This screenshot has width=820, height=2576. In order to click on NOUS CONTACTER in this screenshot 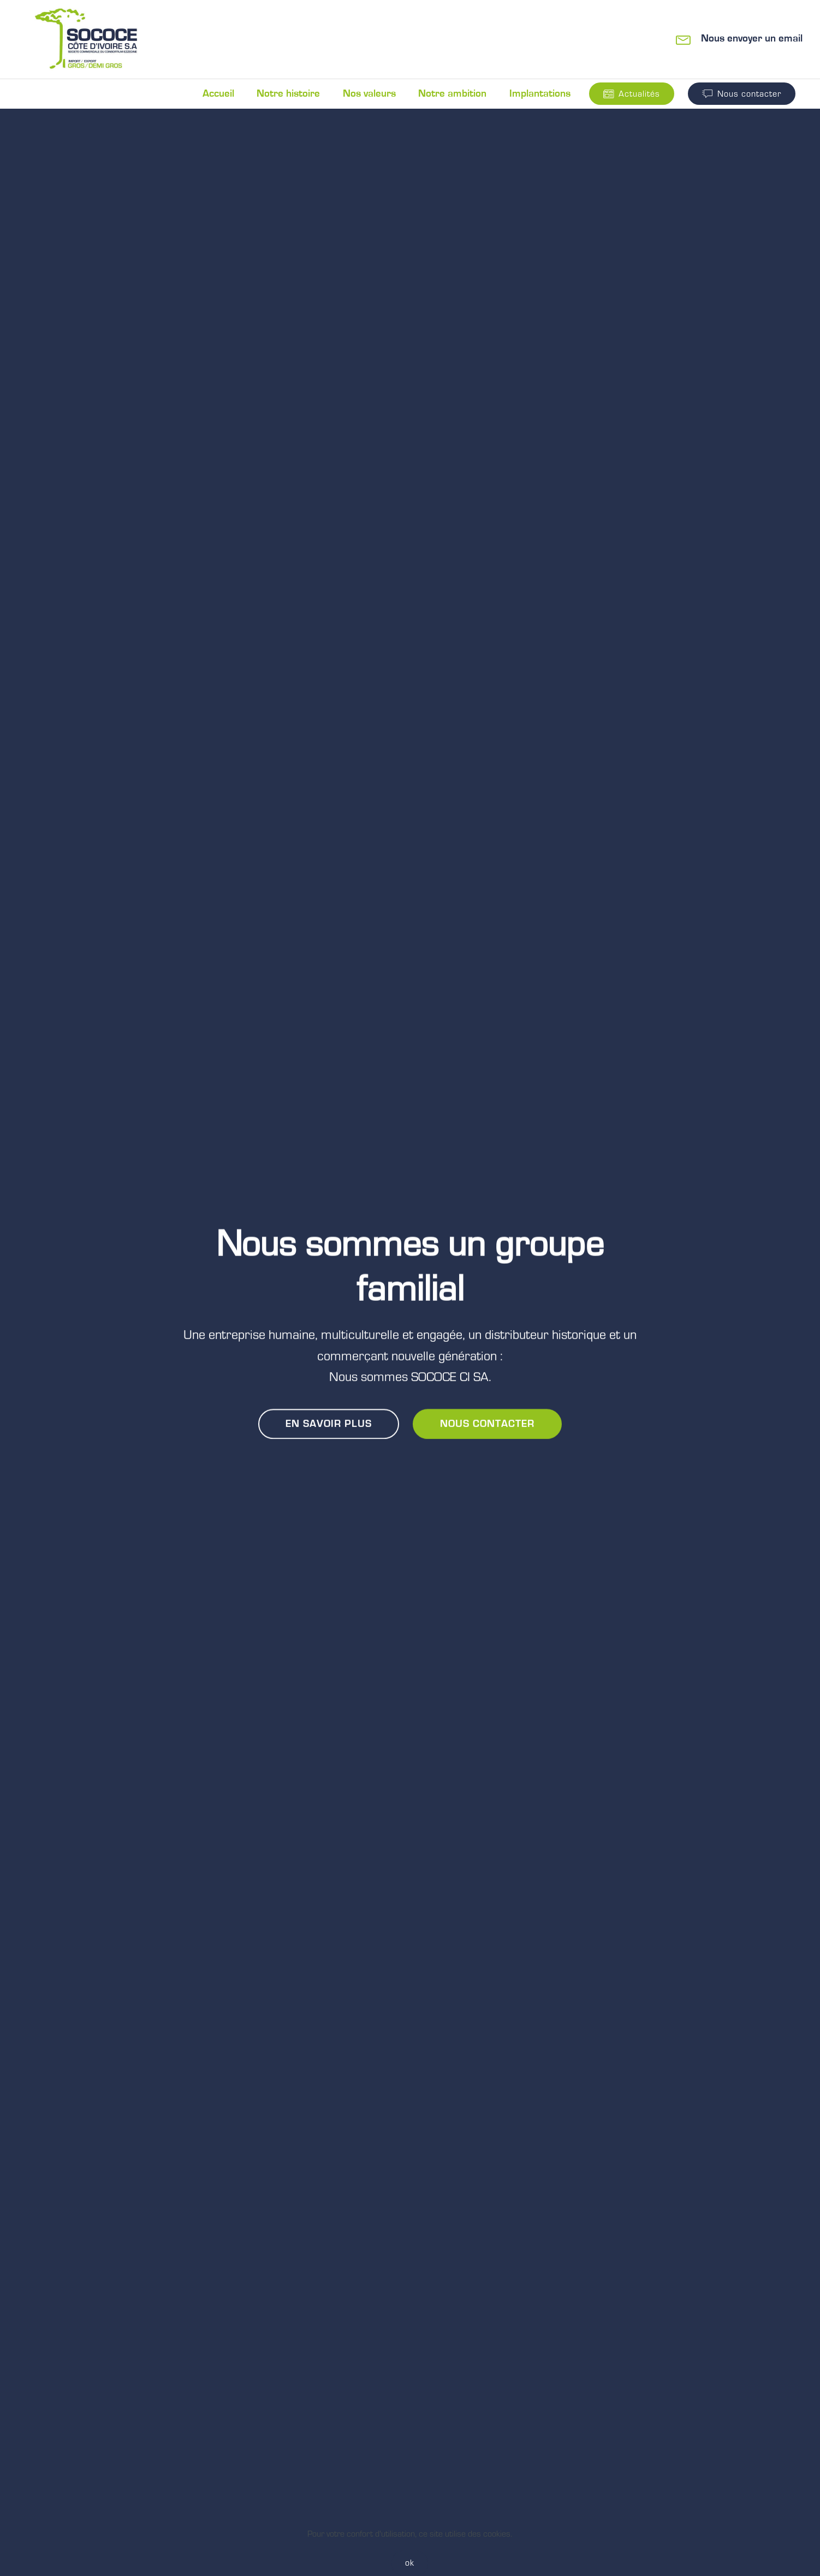, I will do `click(487, 1424)`.